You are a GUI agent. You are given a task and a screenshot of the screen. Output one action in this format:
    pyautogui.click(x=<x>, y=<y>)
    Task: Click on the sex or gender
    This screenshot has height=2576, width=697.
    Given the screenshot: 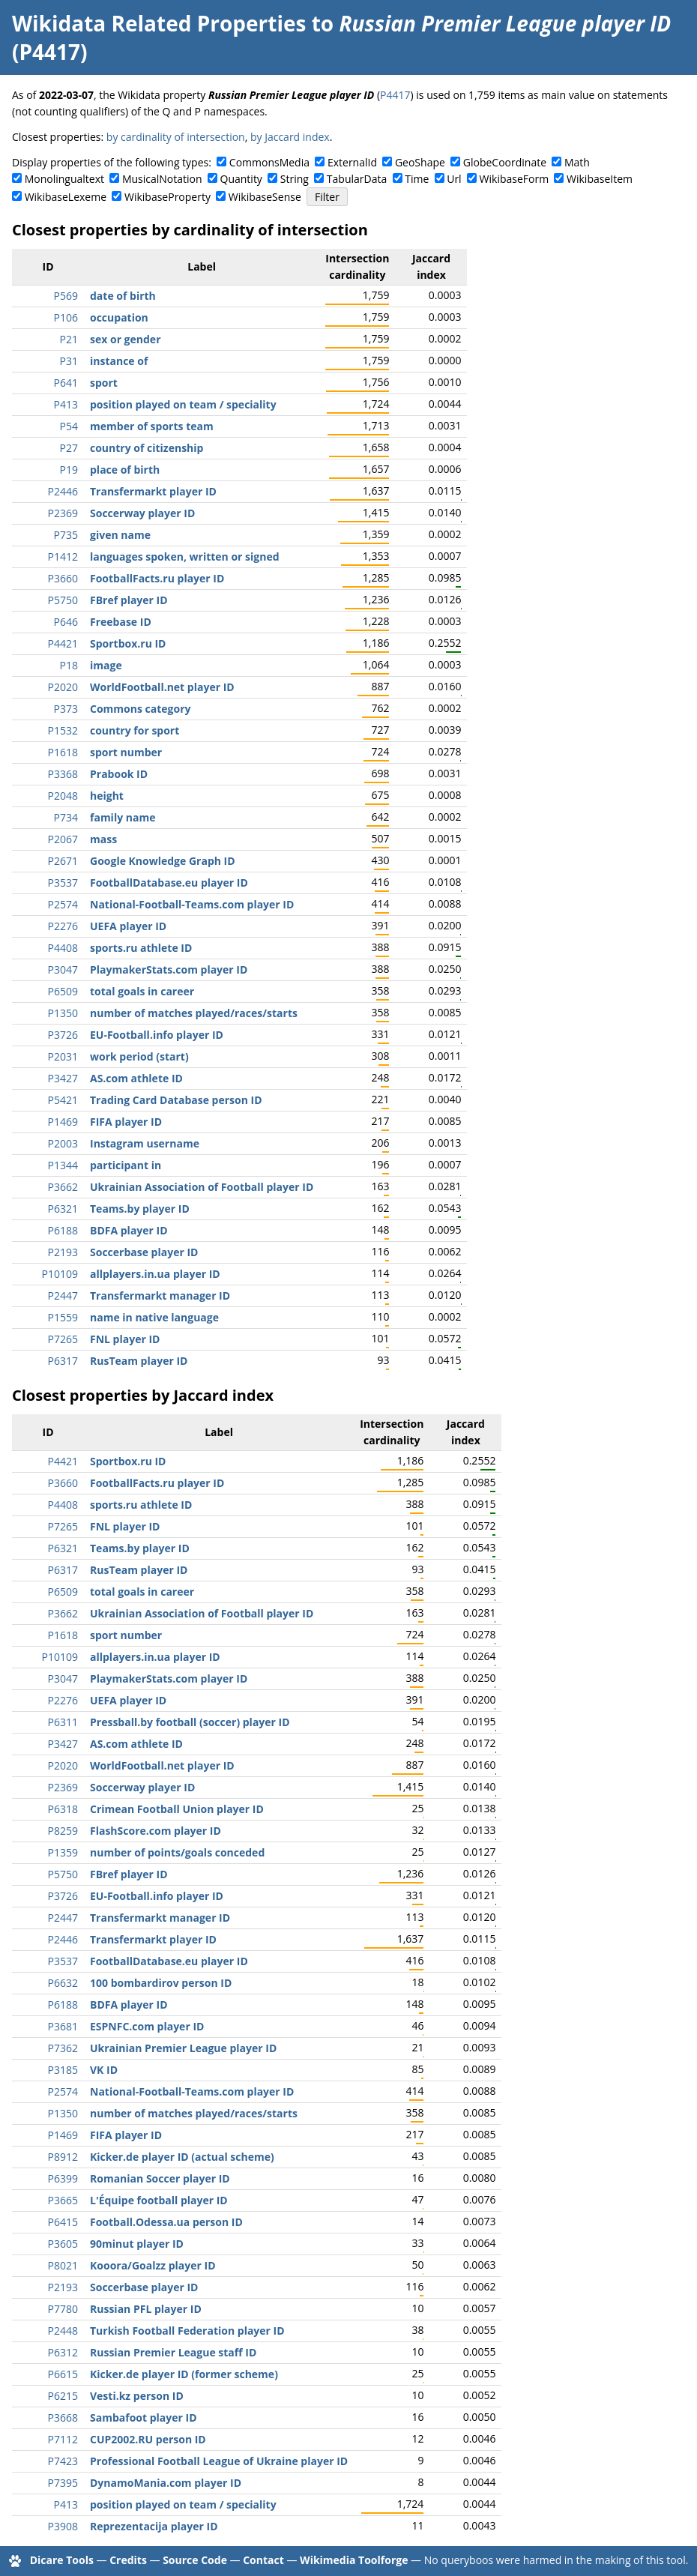 What is the action you would take?
    pyautogui.click(x=125, y=339)
    